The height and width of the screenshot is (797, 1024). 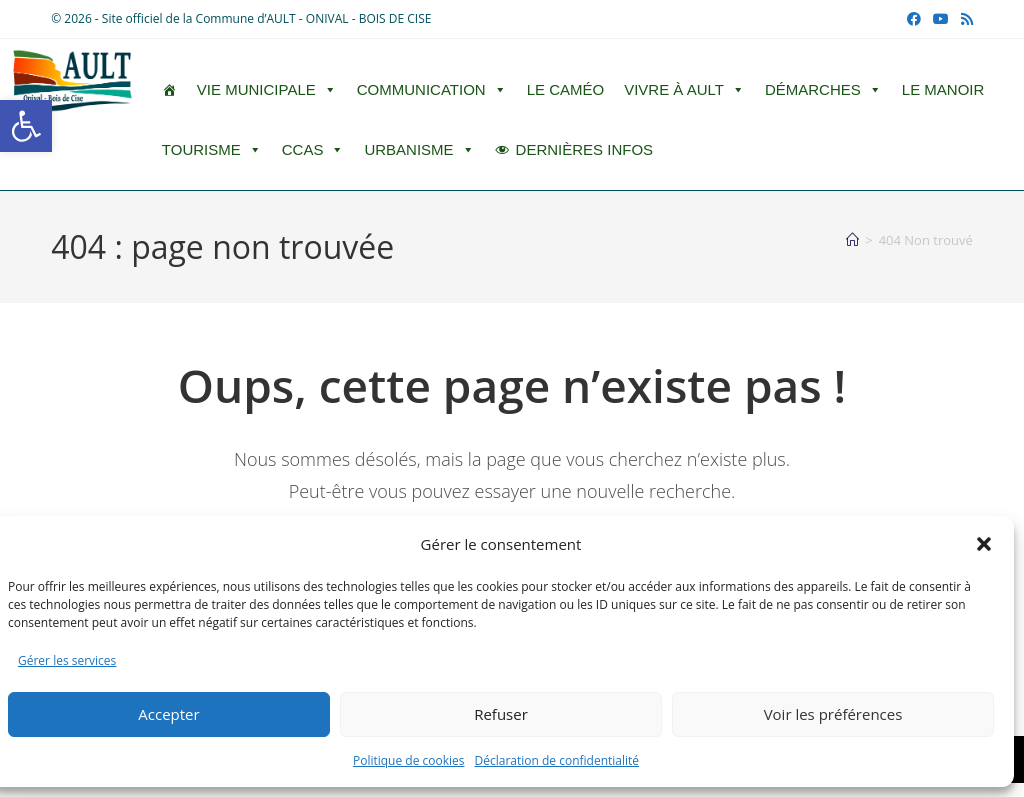 I want to click on [ACCUEIL], so click(x=169, y=90).